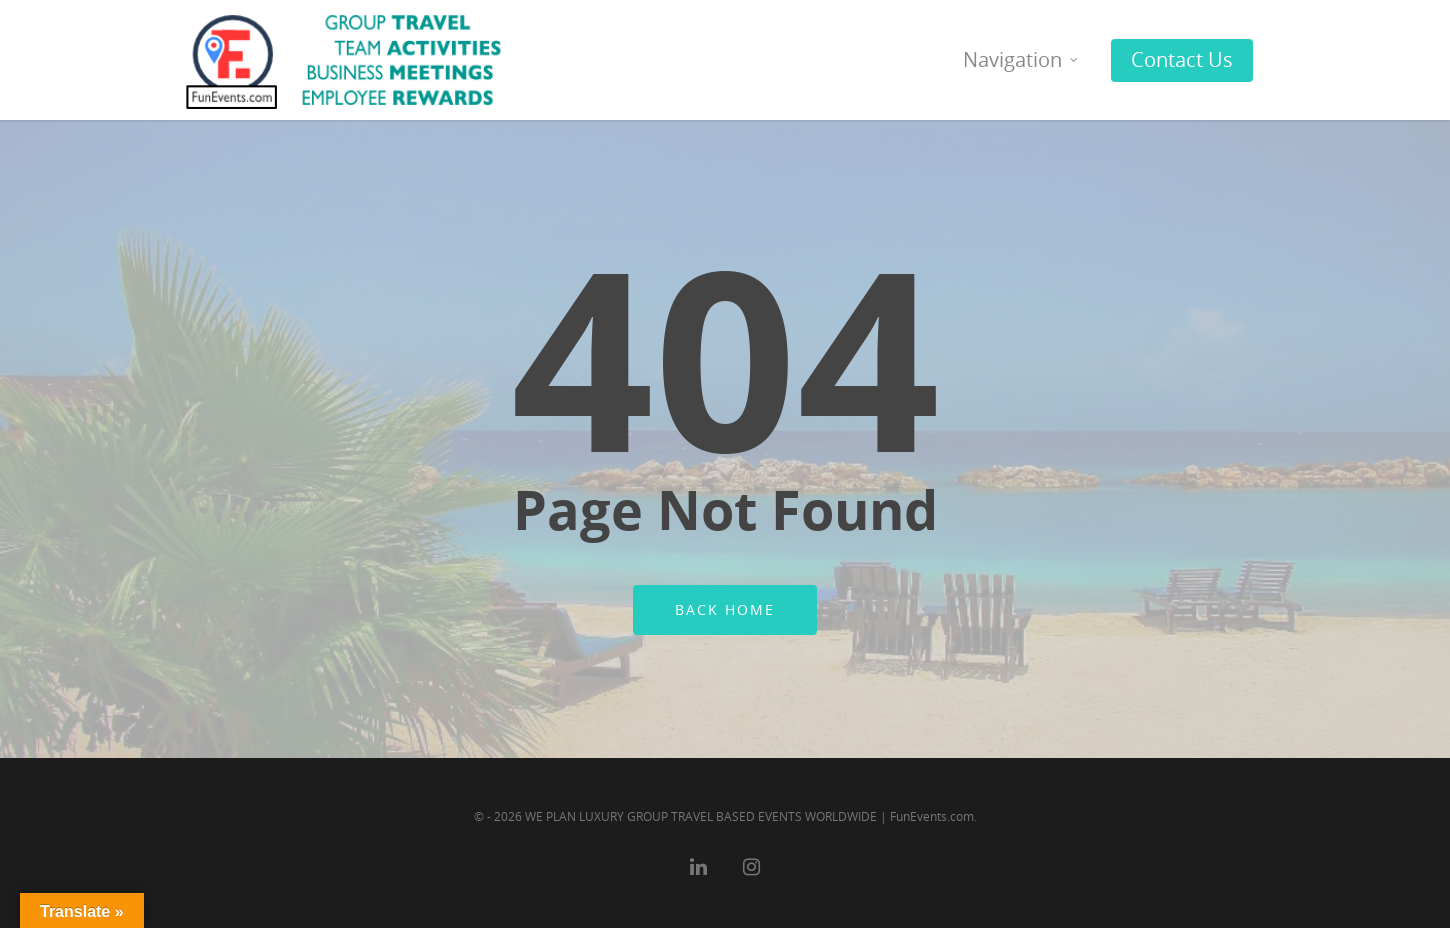  Describe the element at coordinates (1182, 59) in the screenshot. I see `Contact Us` at that location.